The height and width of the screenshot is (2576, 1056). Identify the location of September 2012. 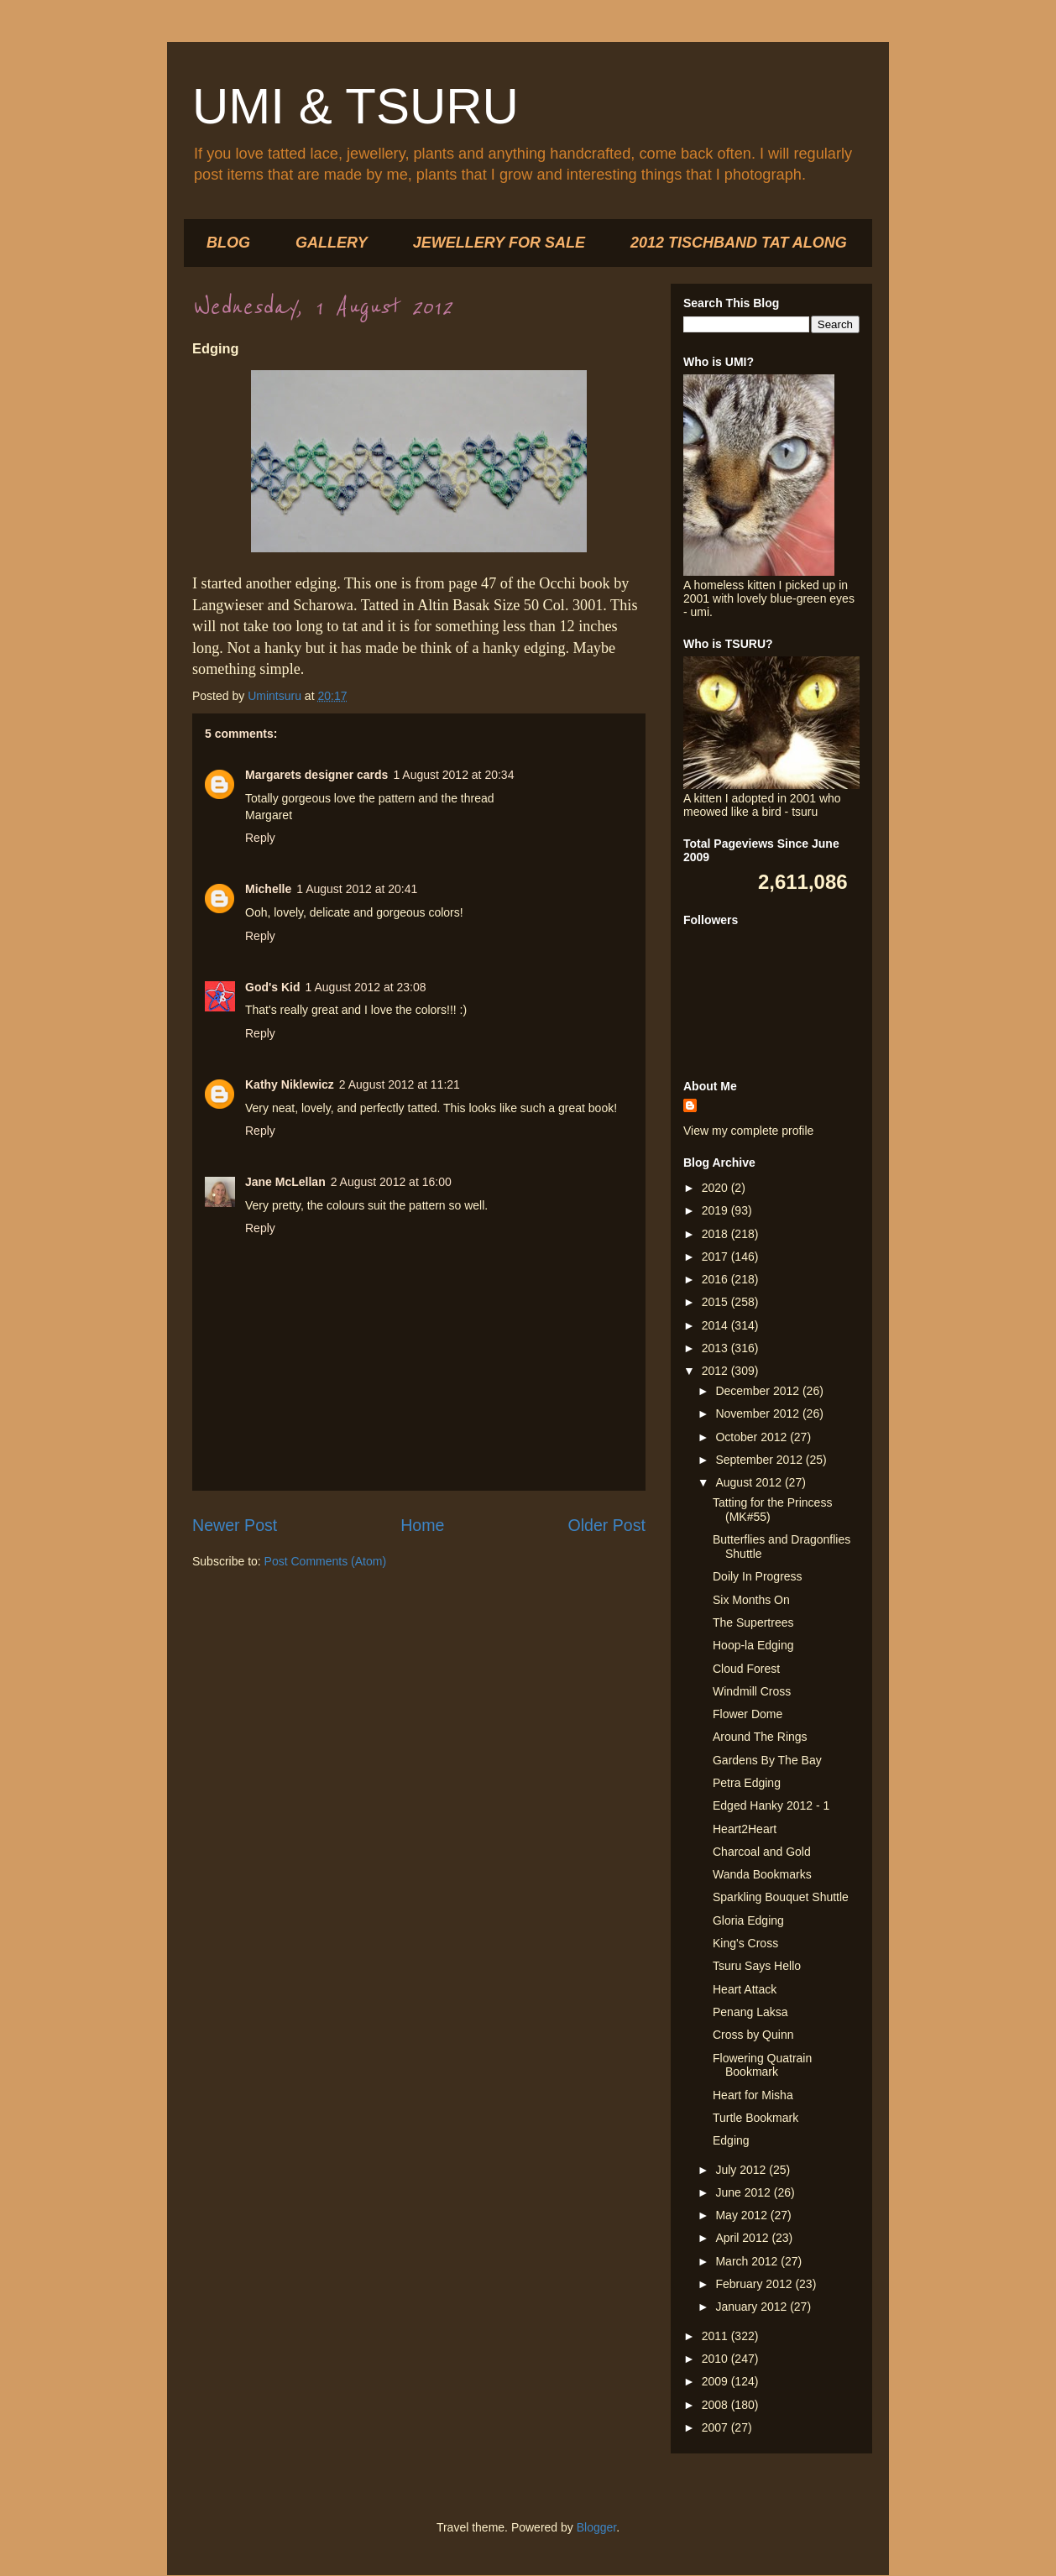
(760, 1459).